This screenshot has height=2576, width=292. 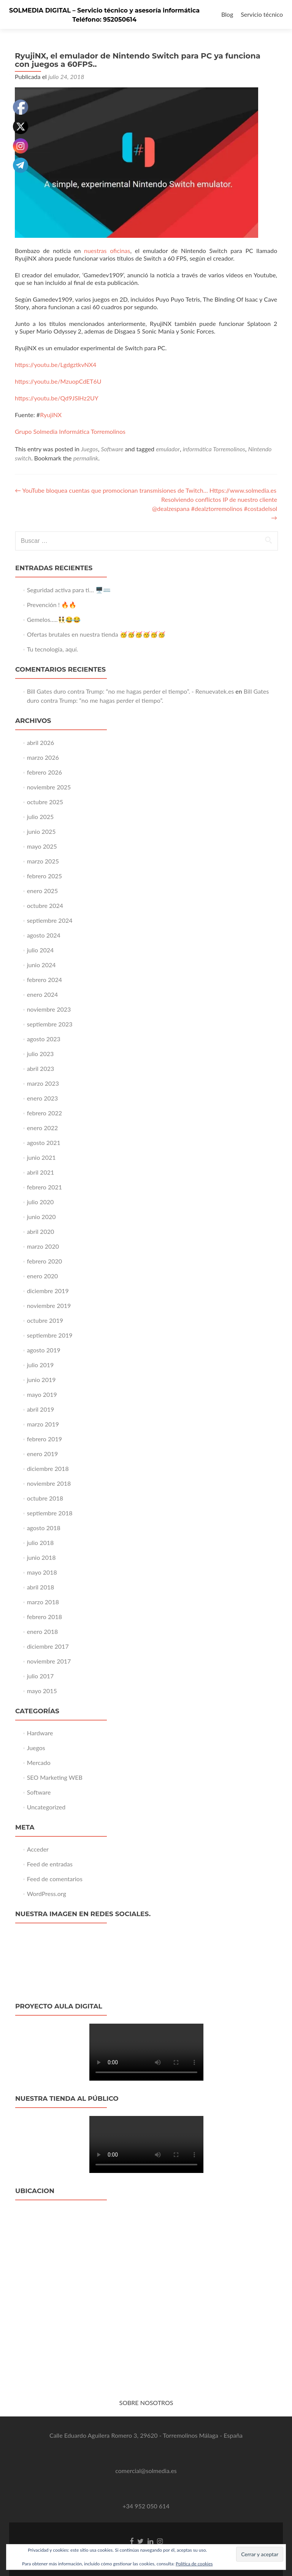 I want to click on Resolviendo conflictos IP de nuestro cliente @dealzespana #dealztorremolinos #costadelsol, so click(x=214, y=508).